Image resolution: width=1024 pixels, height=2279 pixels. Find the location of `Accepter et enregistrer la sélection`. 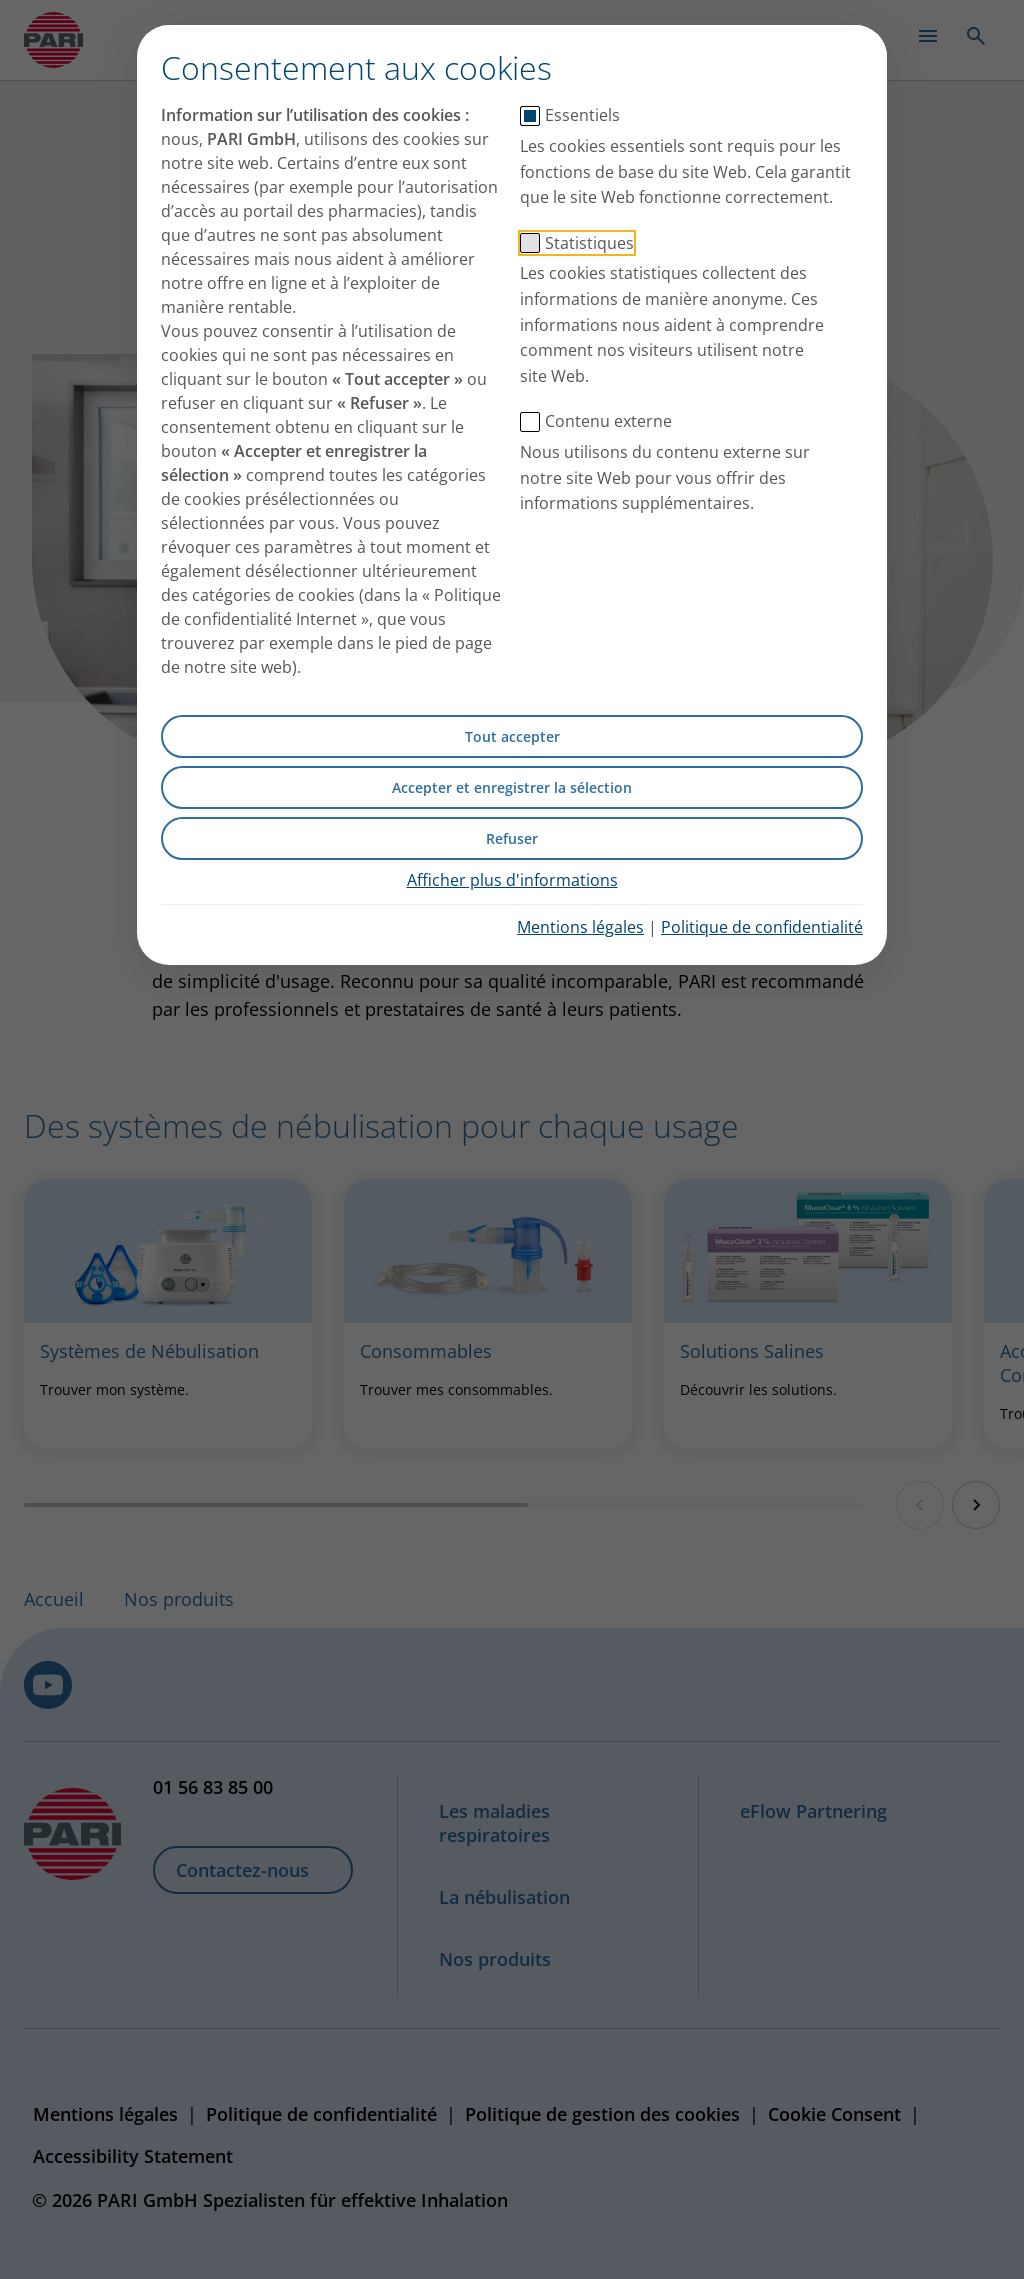

Accepter et enregistrer la sélection is located at coordinates (512, 787).